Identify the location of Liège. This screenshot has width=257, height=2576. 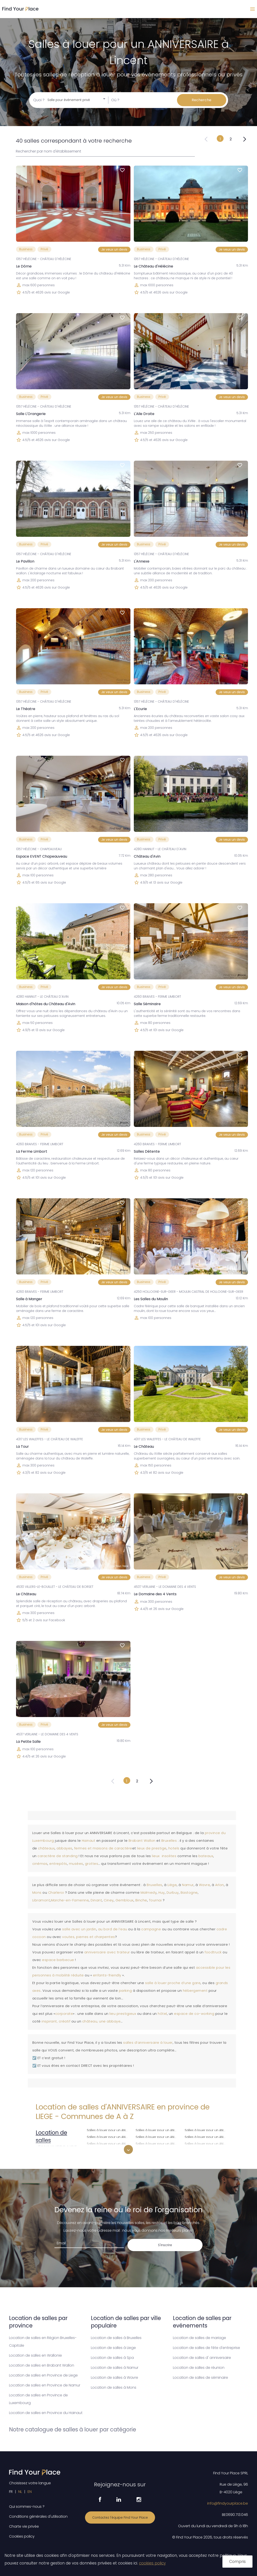
(172, 1885).